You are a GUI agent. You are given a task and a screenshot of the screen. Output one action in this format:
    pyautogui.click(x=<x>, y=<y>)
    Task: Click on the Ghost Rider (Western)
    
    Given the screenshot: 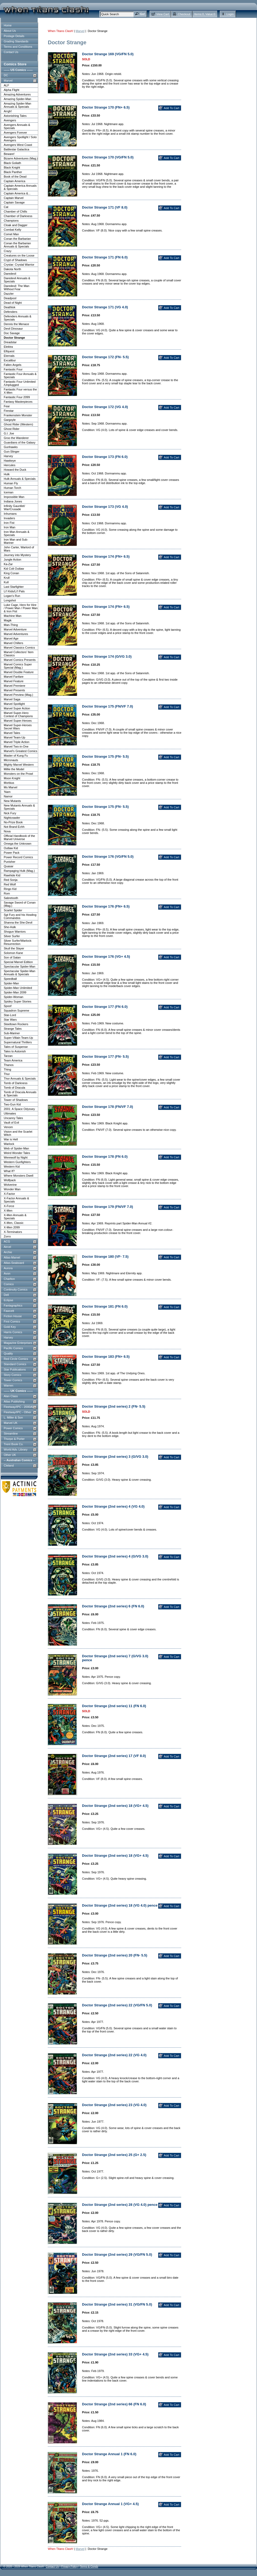 What is the action you would take?
    pyautogui.click(x=18, y=424)
    